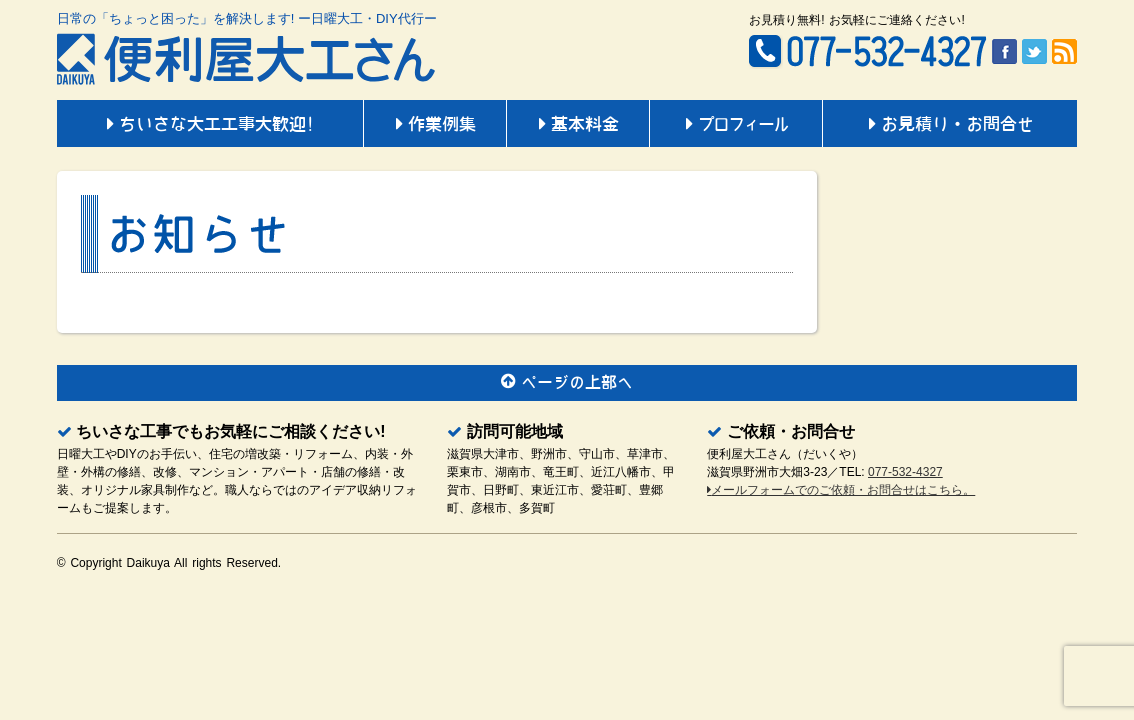 This screenshot has width=1134, height=720. Describe the element at coordinates (841, 490) in the screenshot. I see `メールフォームでのご依頼・お問合せはこちら。` at that location.